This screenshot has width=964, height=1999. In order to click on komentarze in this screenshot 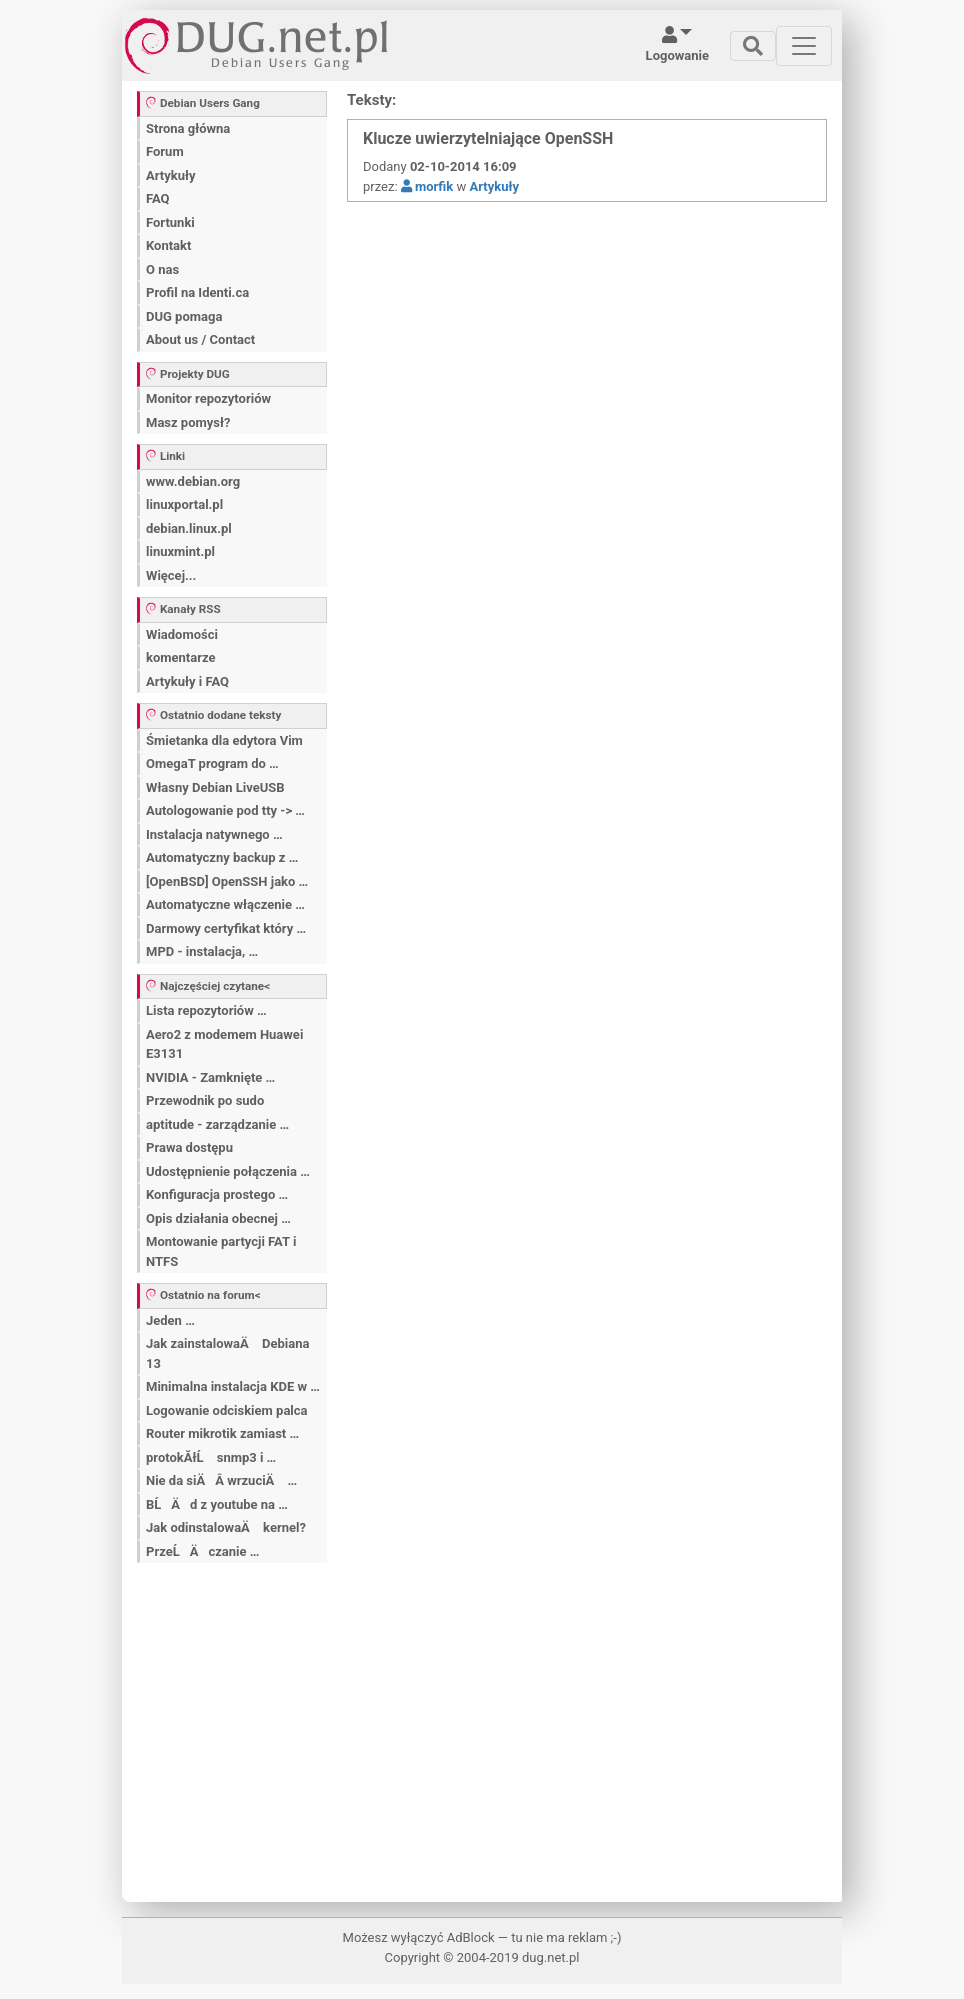, I will do `click(181, 657)`.